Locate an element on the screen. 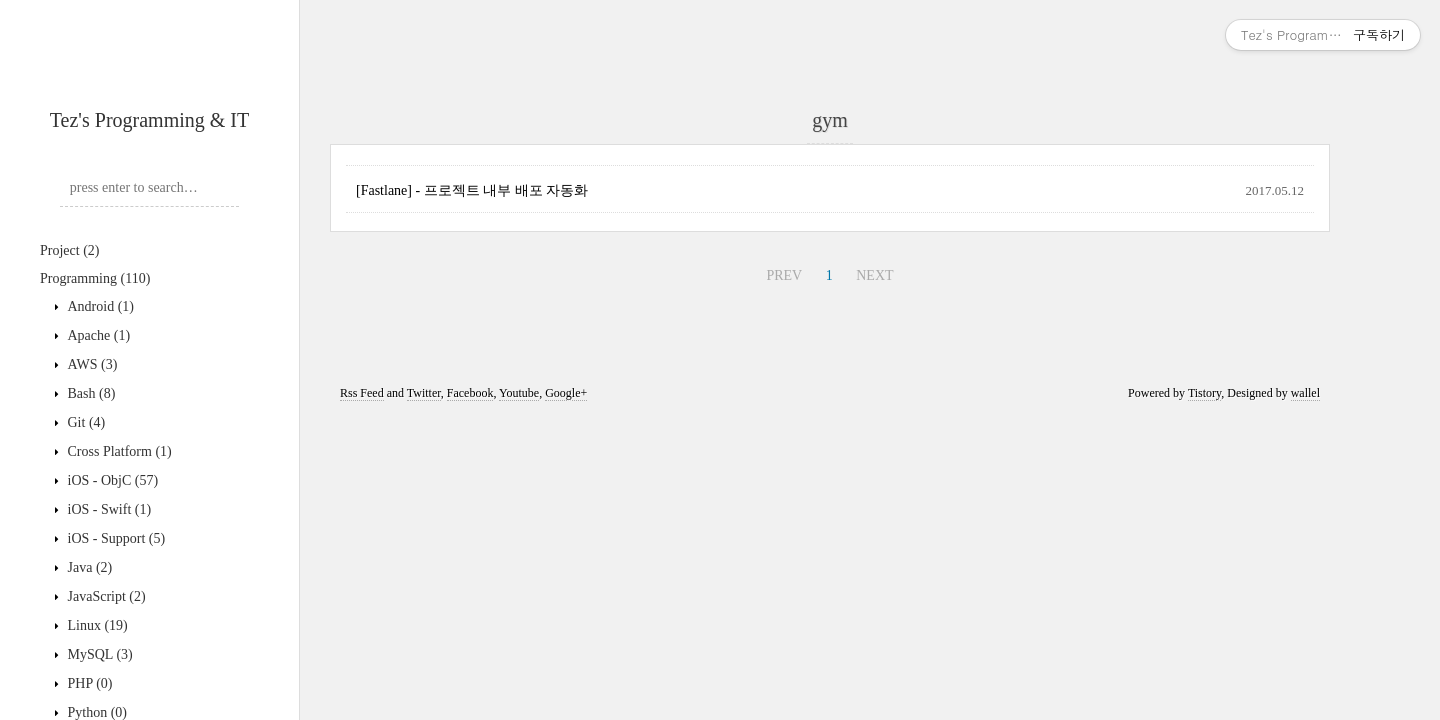 This screenshot has width=1440, height=720. [Fastlane] - 프로젝트 내부 배포 자동화 is located at coordinates (472, 190).